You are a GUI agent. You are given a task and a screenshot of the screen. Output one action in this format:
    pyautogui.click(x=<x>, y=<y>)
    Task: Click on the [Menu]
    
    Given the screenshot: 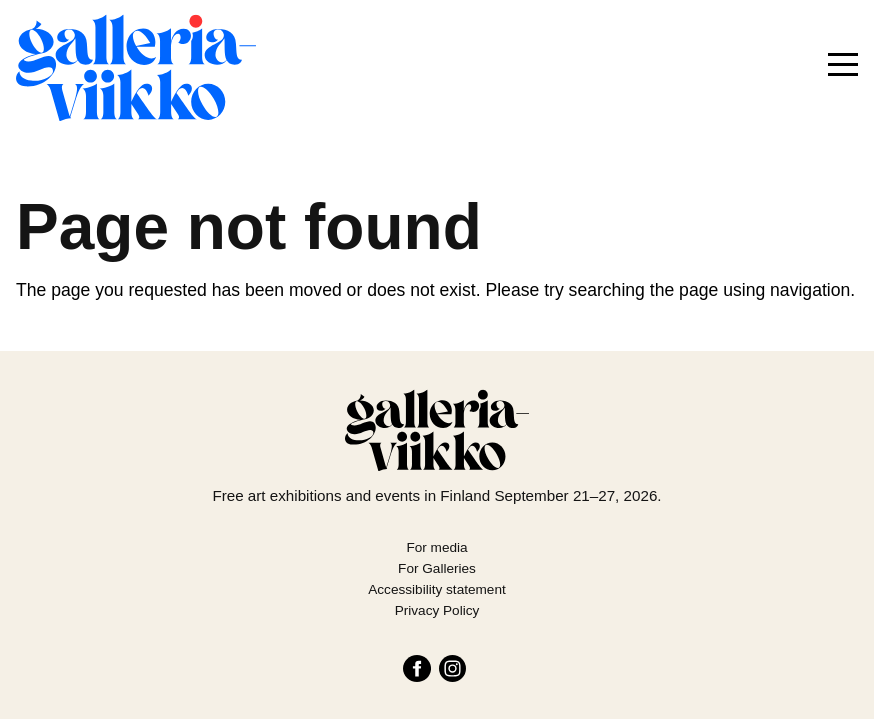 What is the action you would take?
    pyautogui.click(x=843, y=65)
    